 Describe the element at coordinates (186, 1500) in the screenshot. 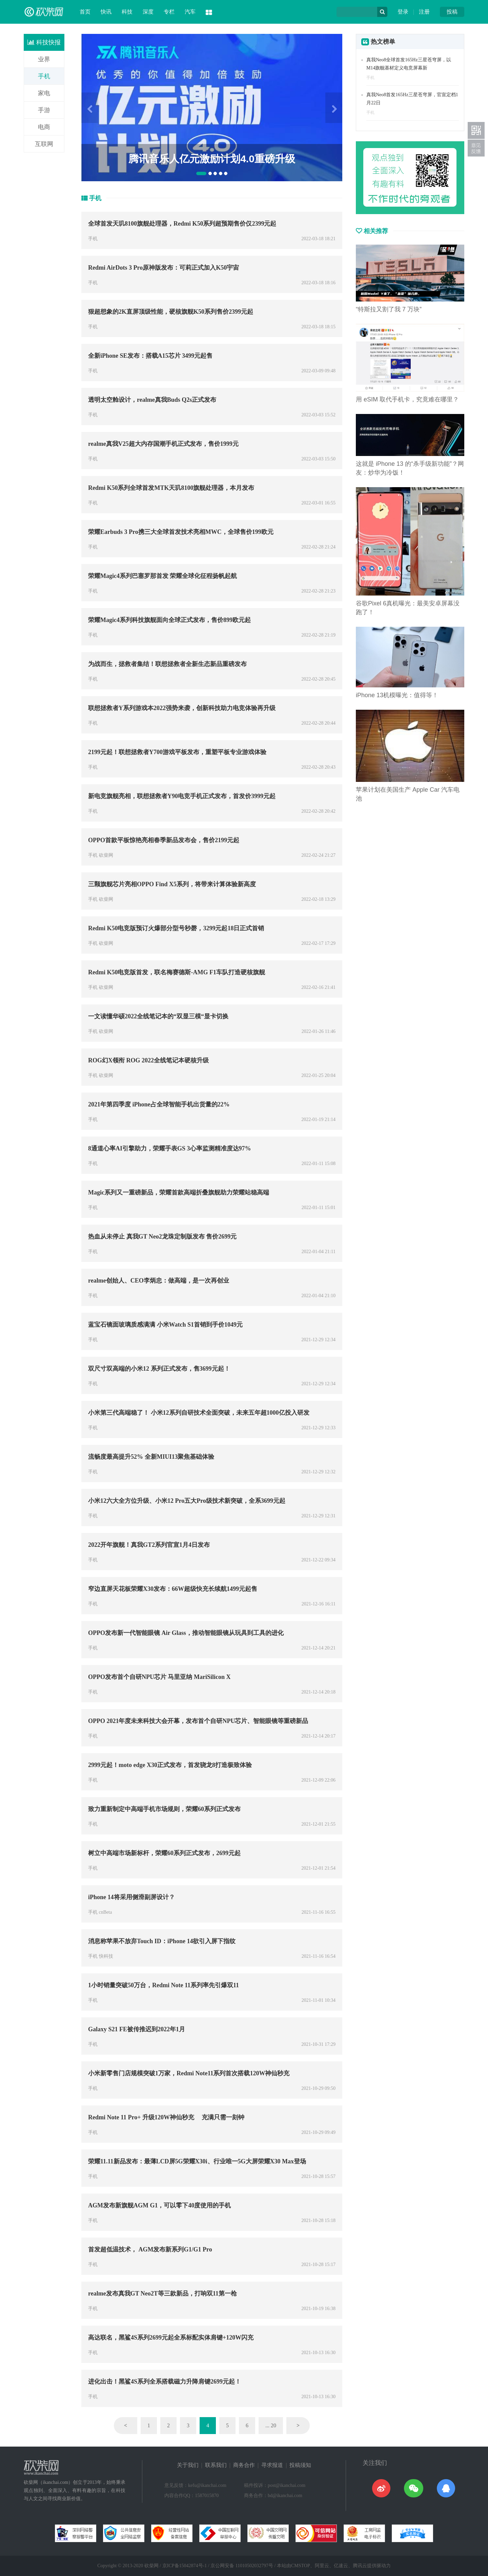

I see `小米12六大全方位升级、小米12 Pro五大Pro级技术新突破，全系3699元起` at that location.